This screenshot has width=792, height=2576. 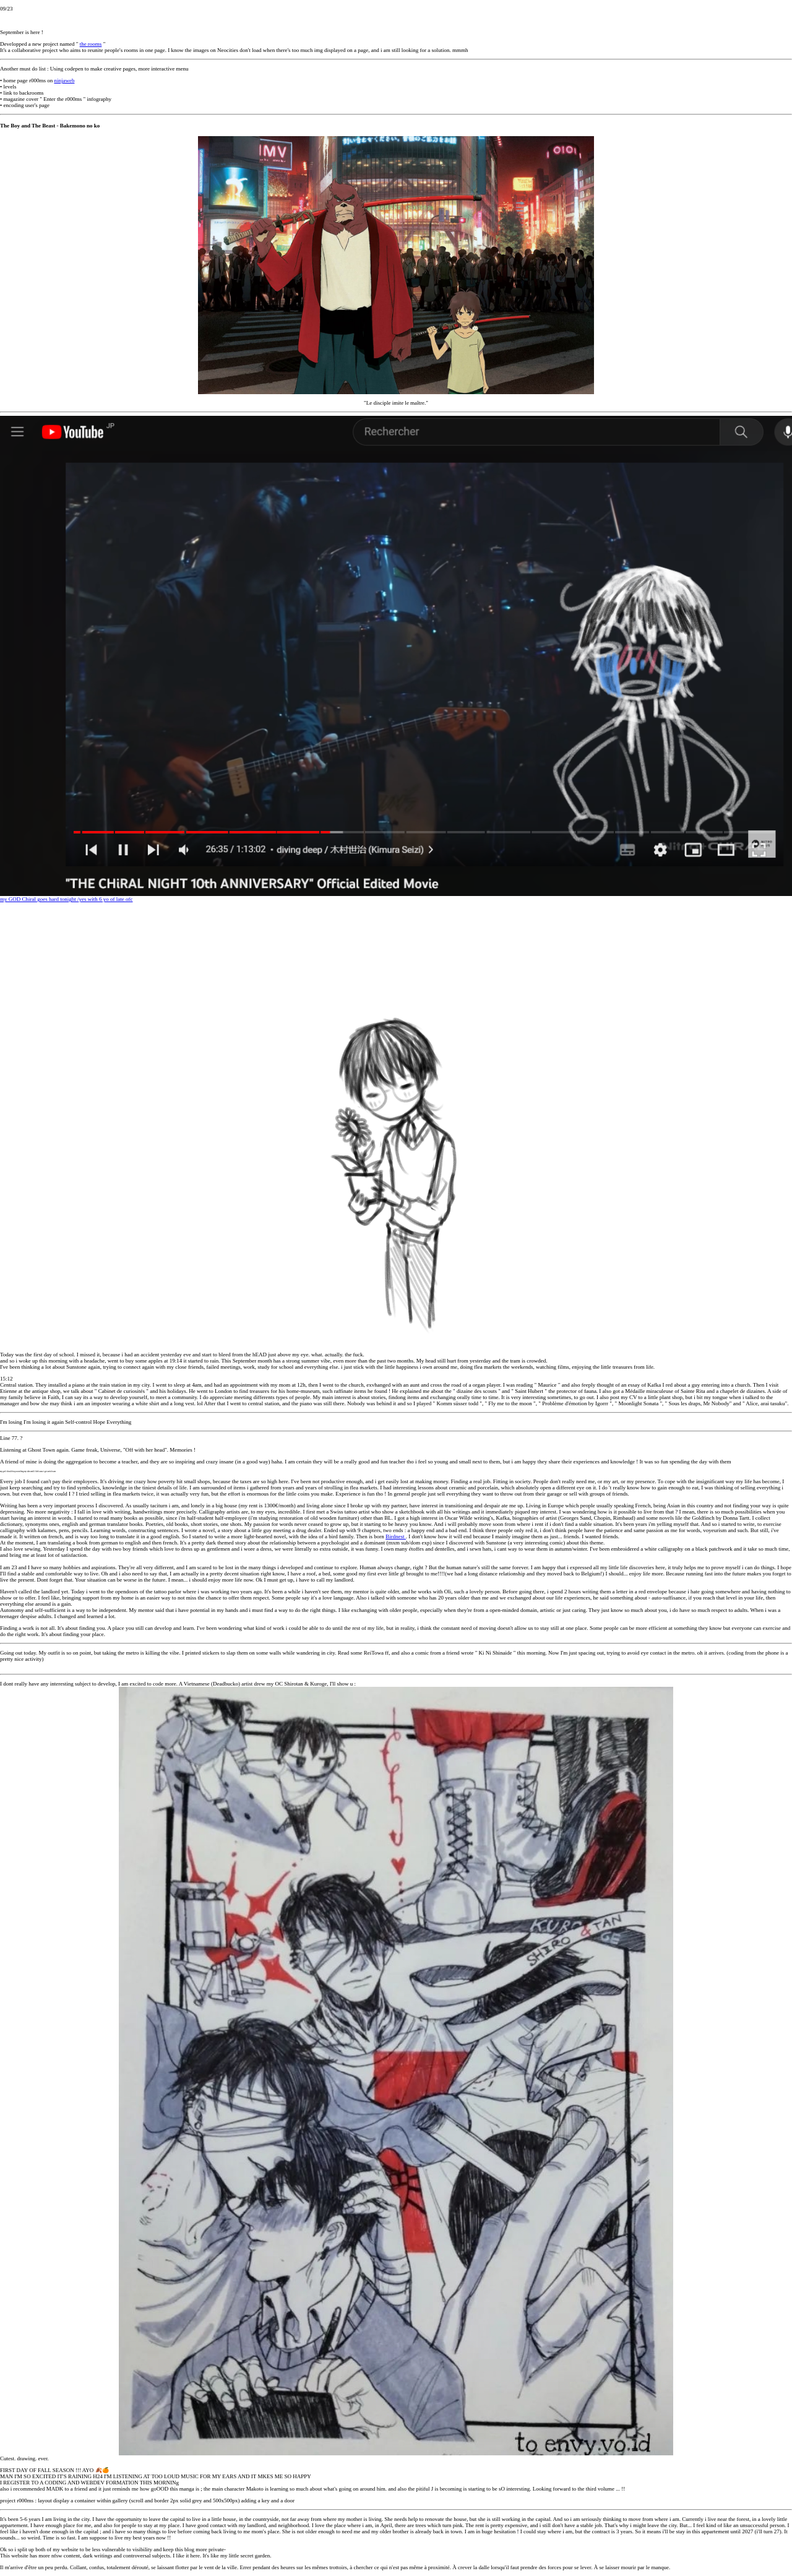 What do you see at coordinates (64, 80) in the screenshot?
I see `ninjaweb` at bounding box center [64, 80].